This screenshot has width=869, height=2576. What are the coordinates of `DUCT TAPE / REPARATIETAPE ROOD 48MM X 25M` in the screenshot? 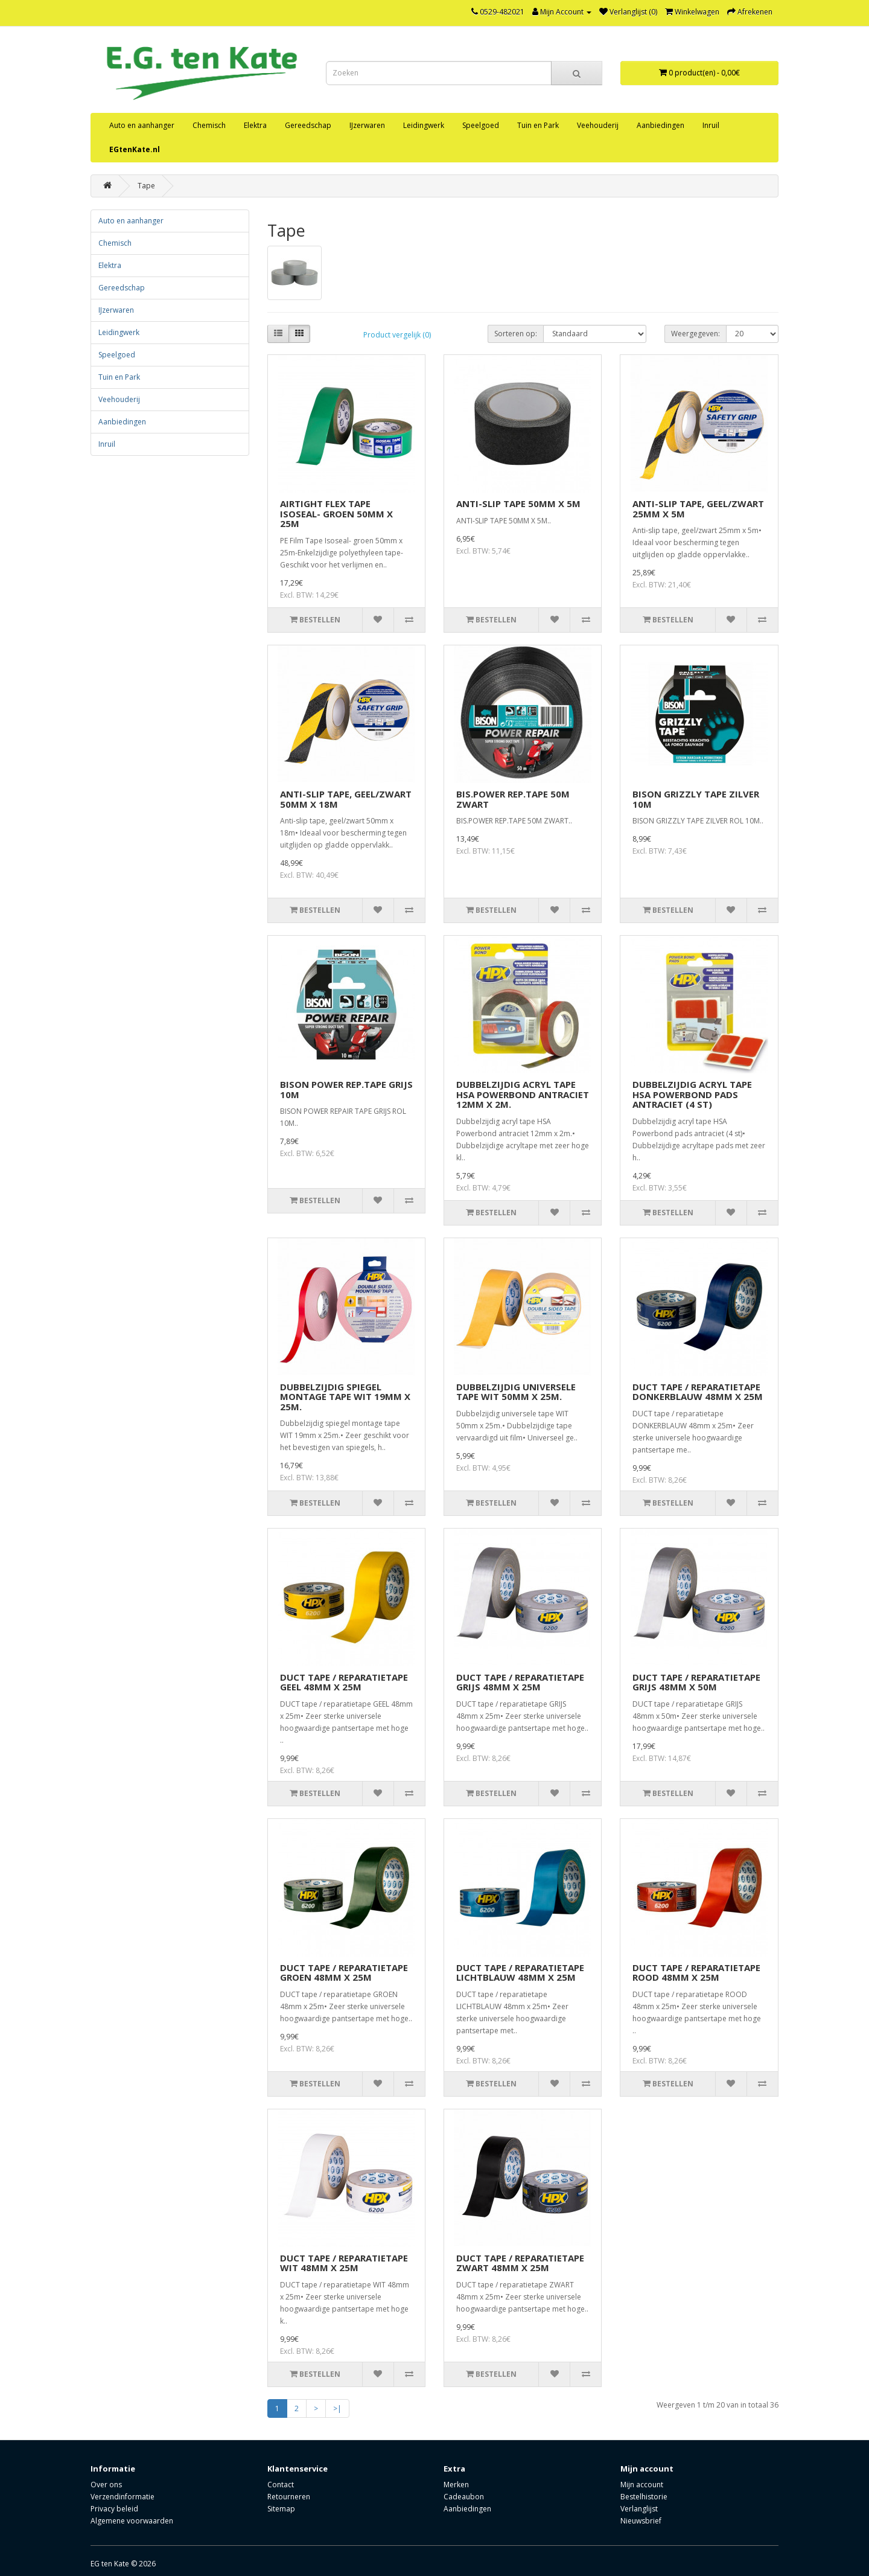 It's located at (696, 1972).